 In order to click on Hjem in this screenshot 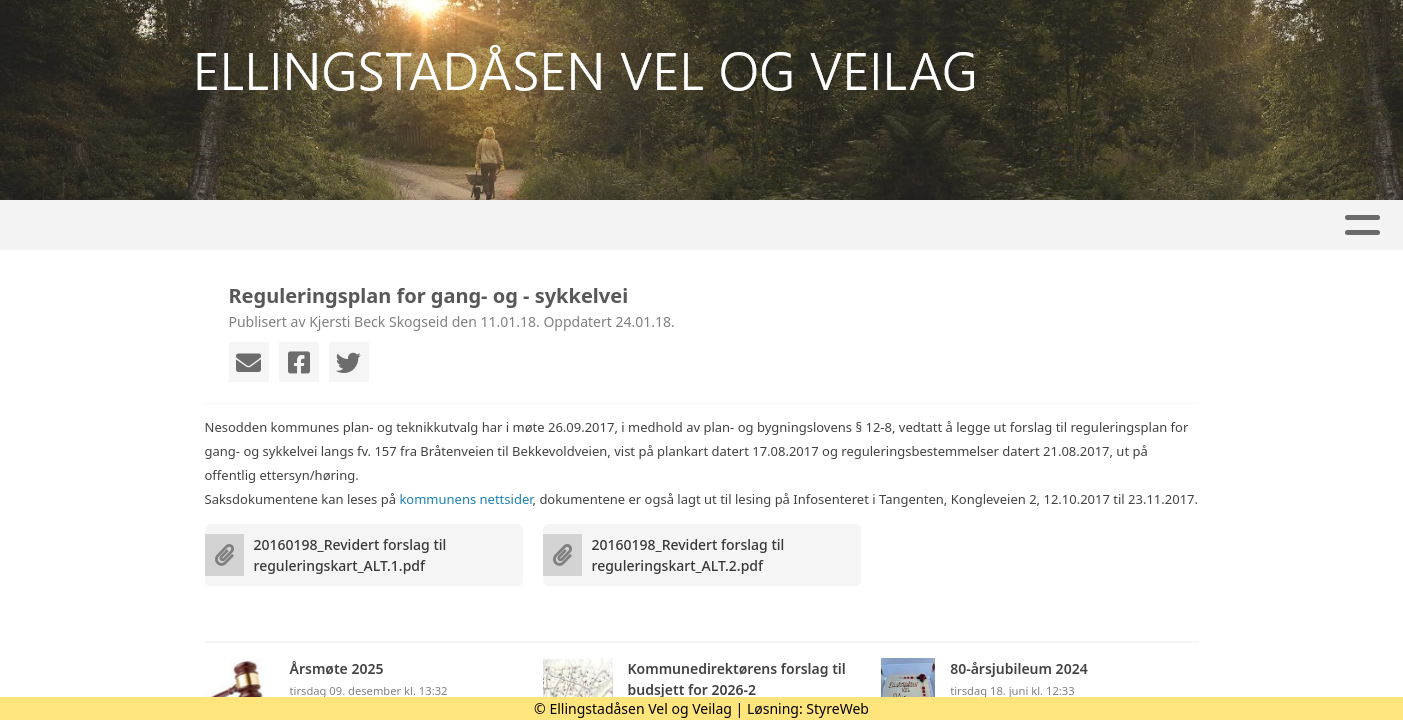, I will do `click(247, 225)`.